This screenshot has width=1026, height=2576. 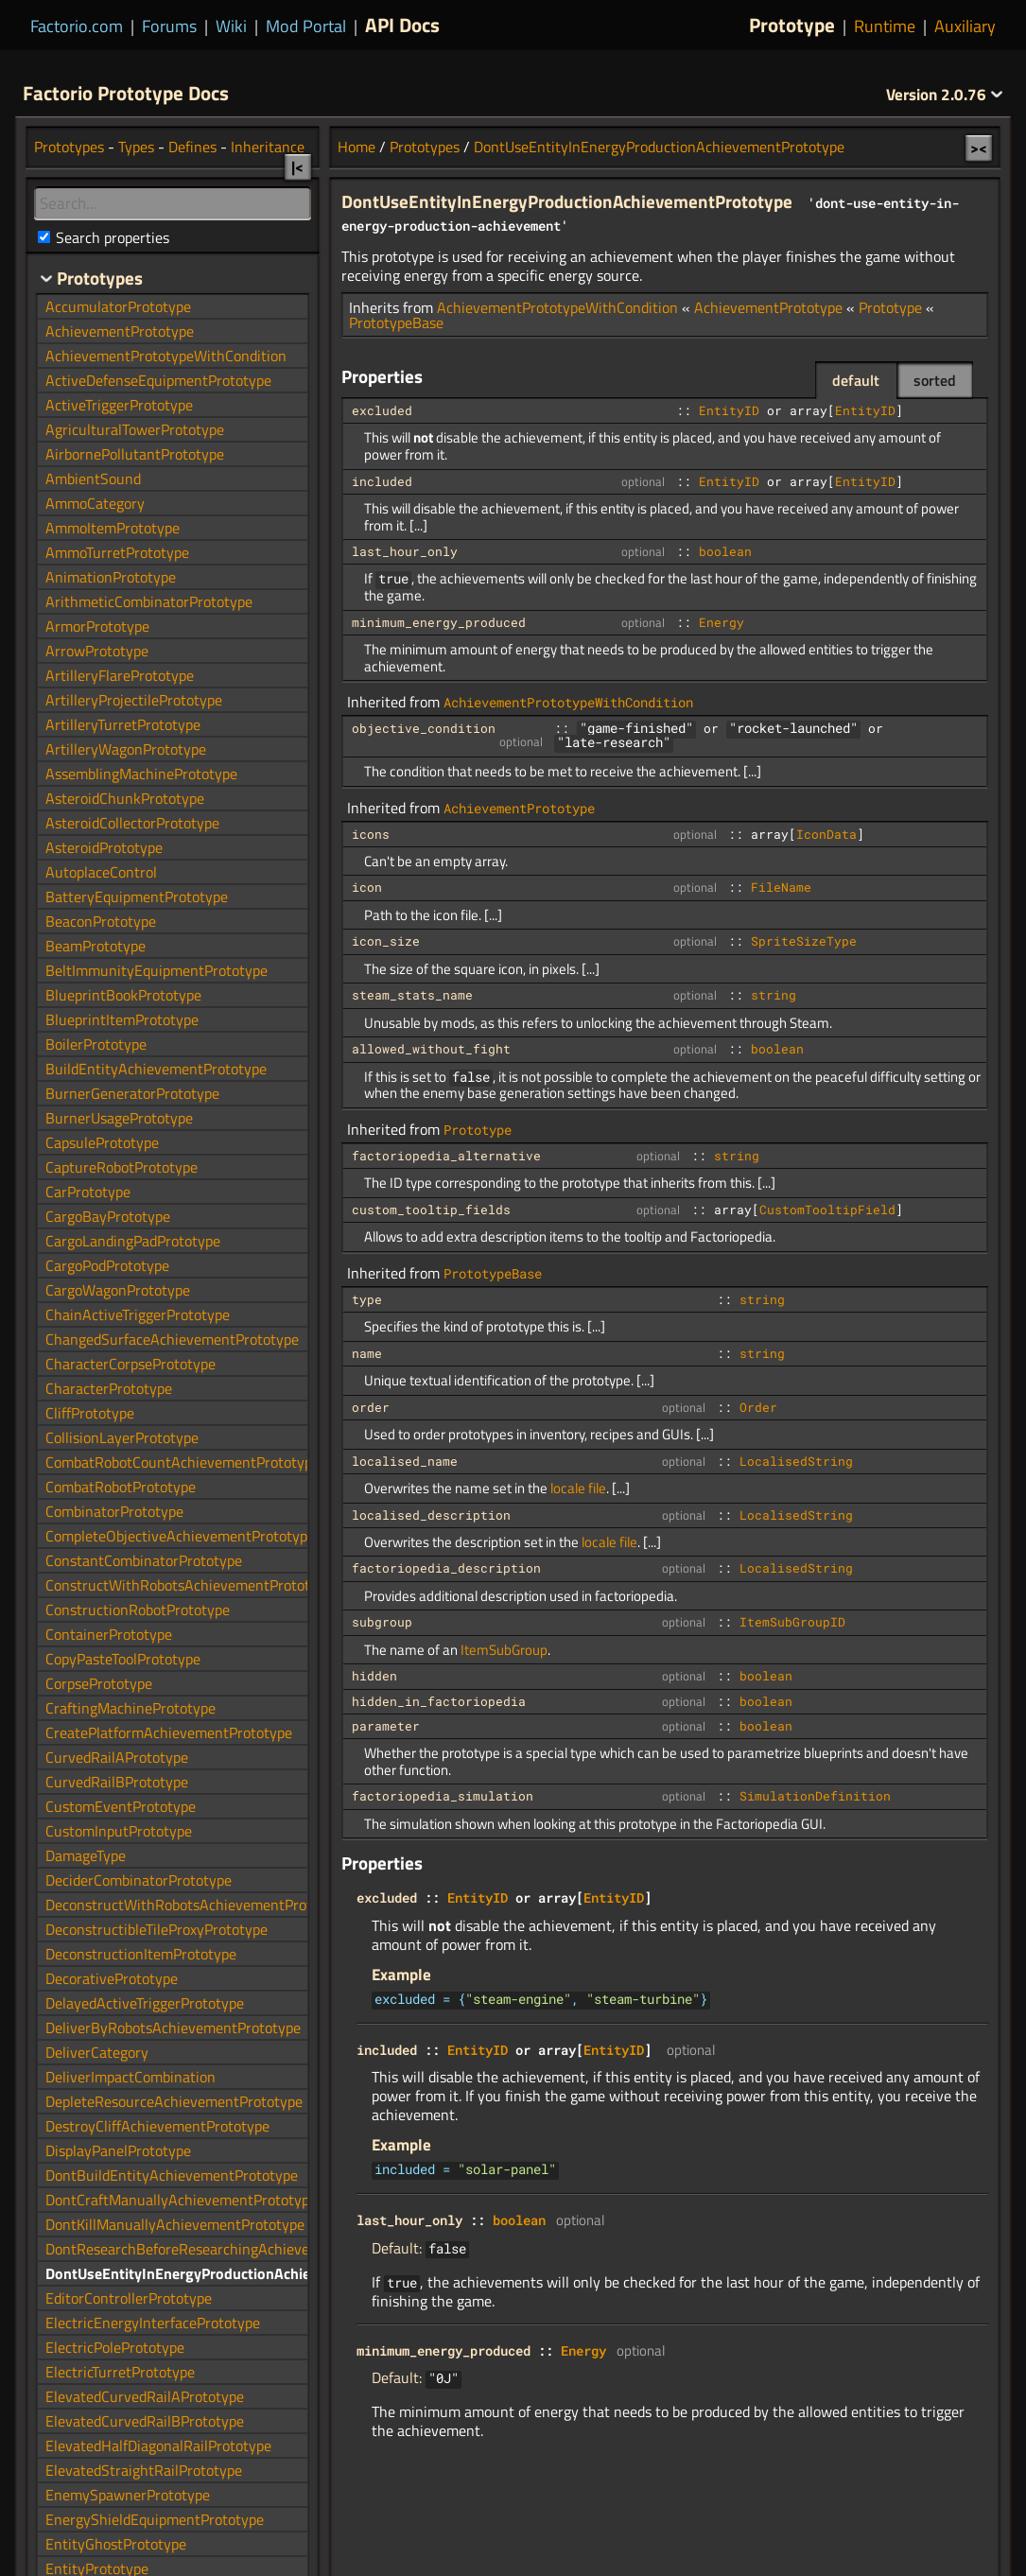 I want to click on DeliverByRobotsAchievementPrototype, so click(x=173, y=2027).